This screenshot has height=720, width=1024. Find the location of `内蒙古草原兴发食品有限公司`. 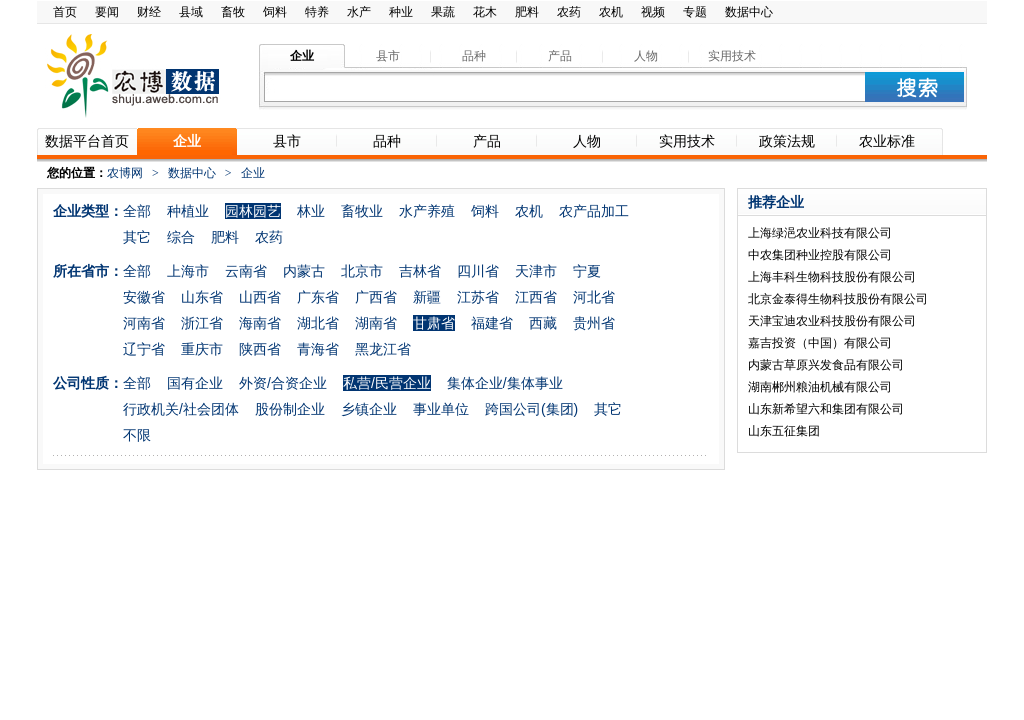

内蒙古草原兴发食品有限公司 is located at coordinates (826, 365).